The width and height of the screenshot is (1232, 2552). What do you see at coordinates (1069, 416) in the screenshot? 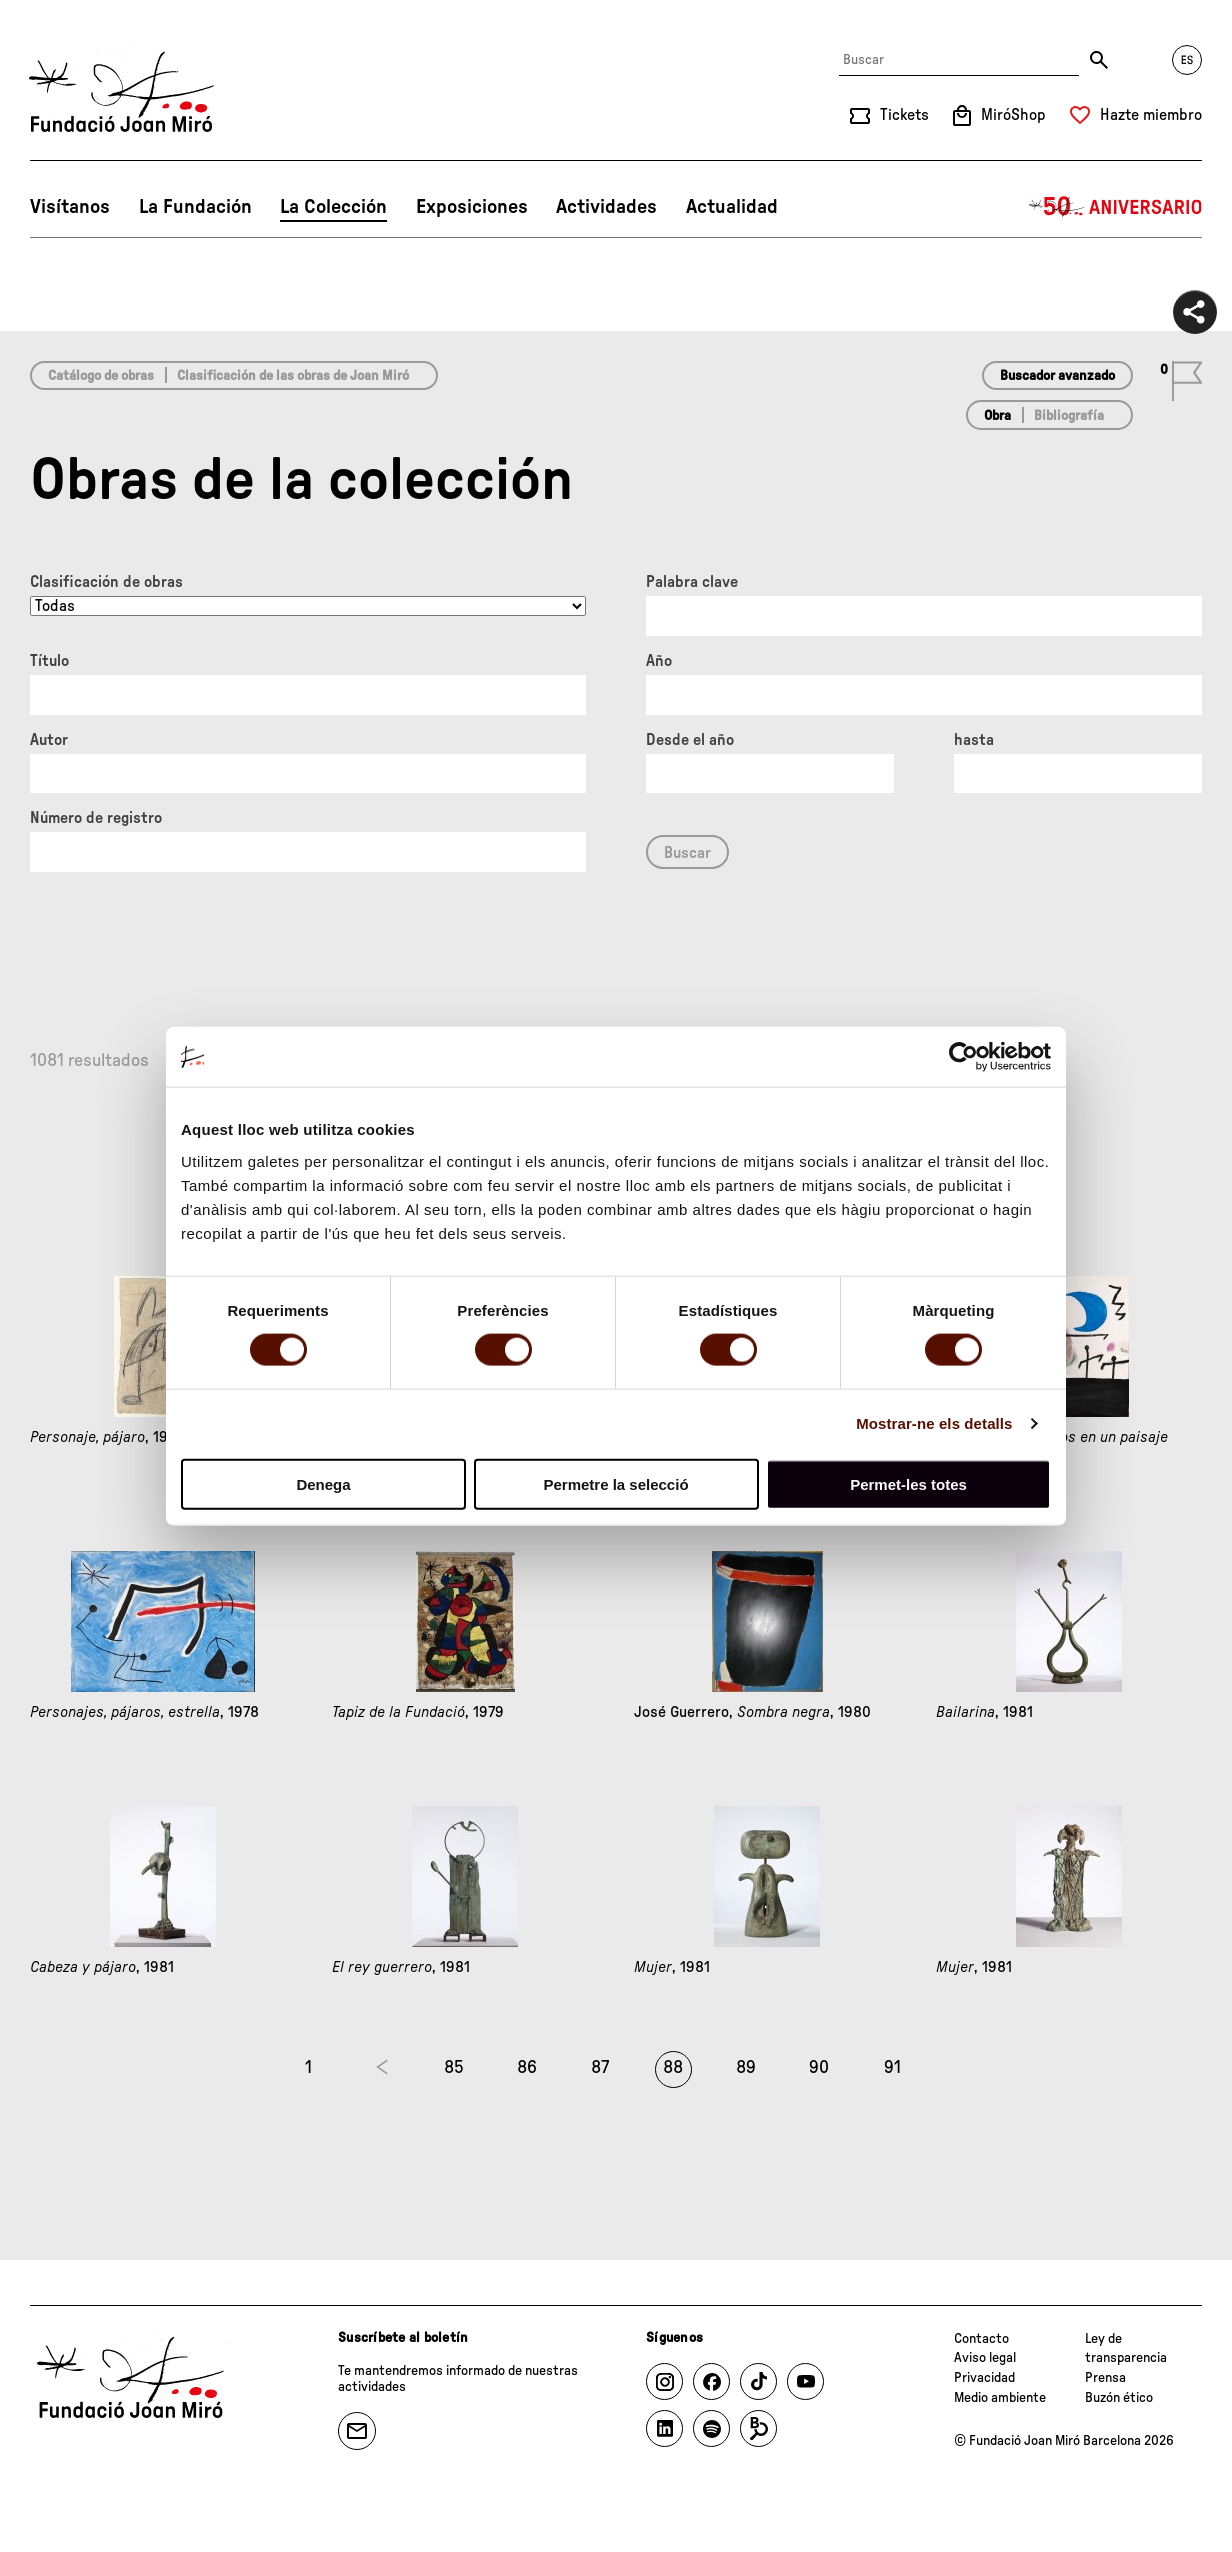
I see `Bibliografía` at bounding box center [1069, 416].